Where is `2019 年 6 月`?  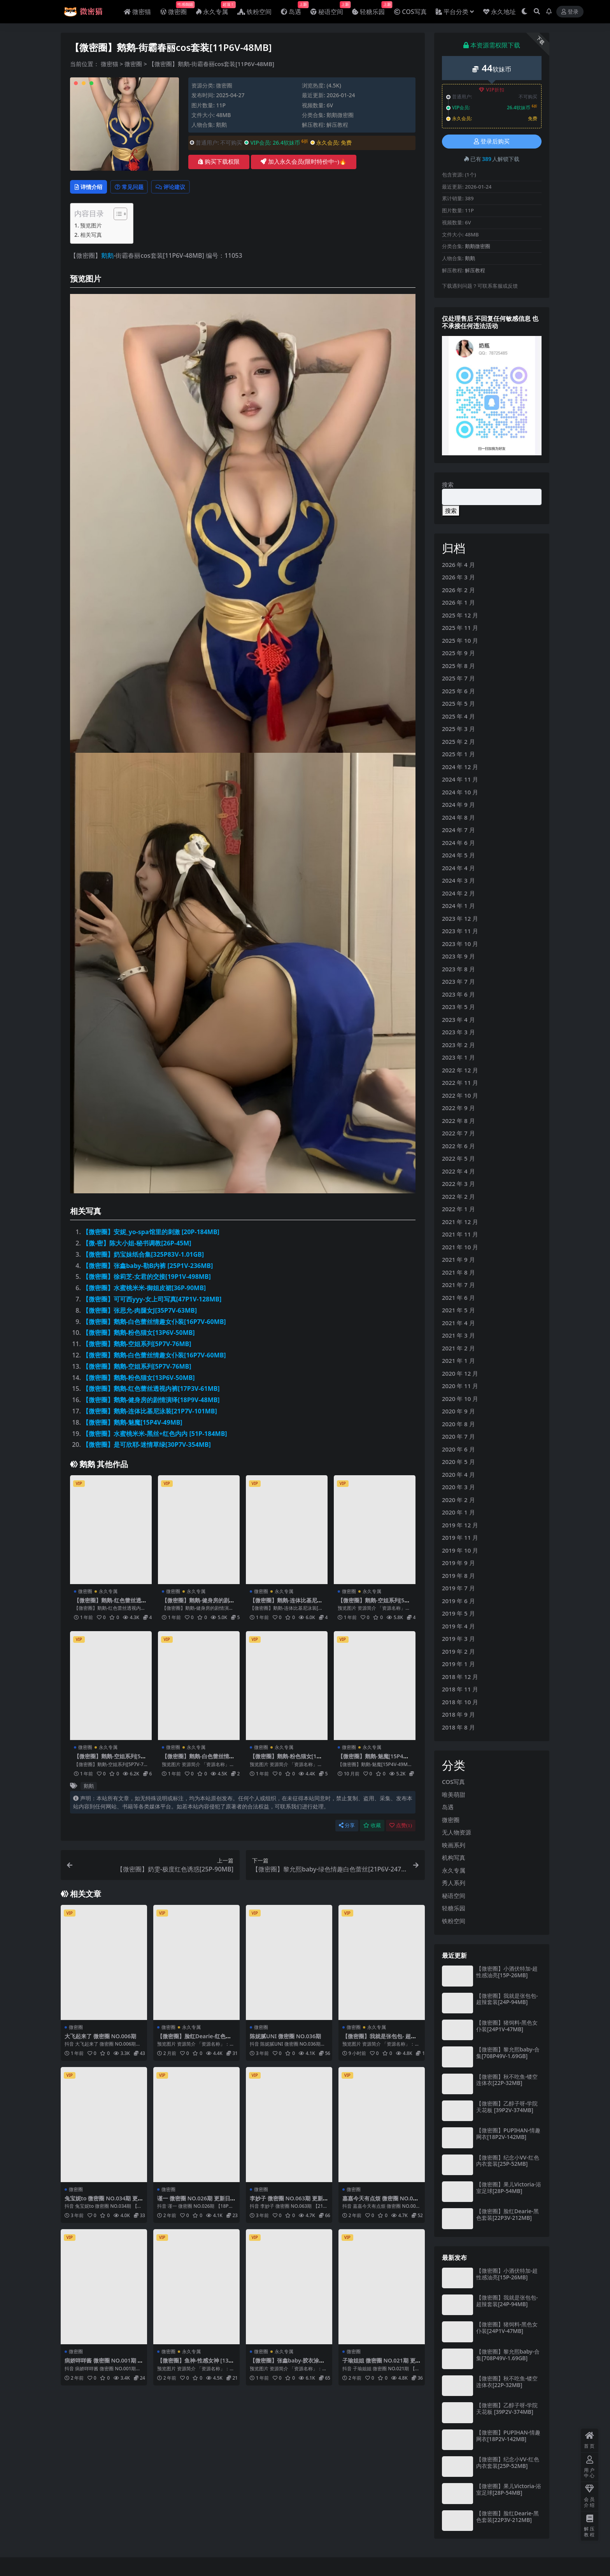 2019 年 6 月 is located at coordinates (458, 1601).